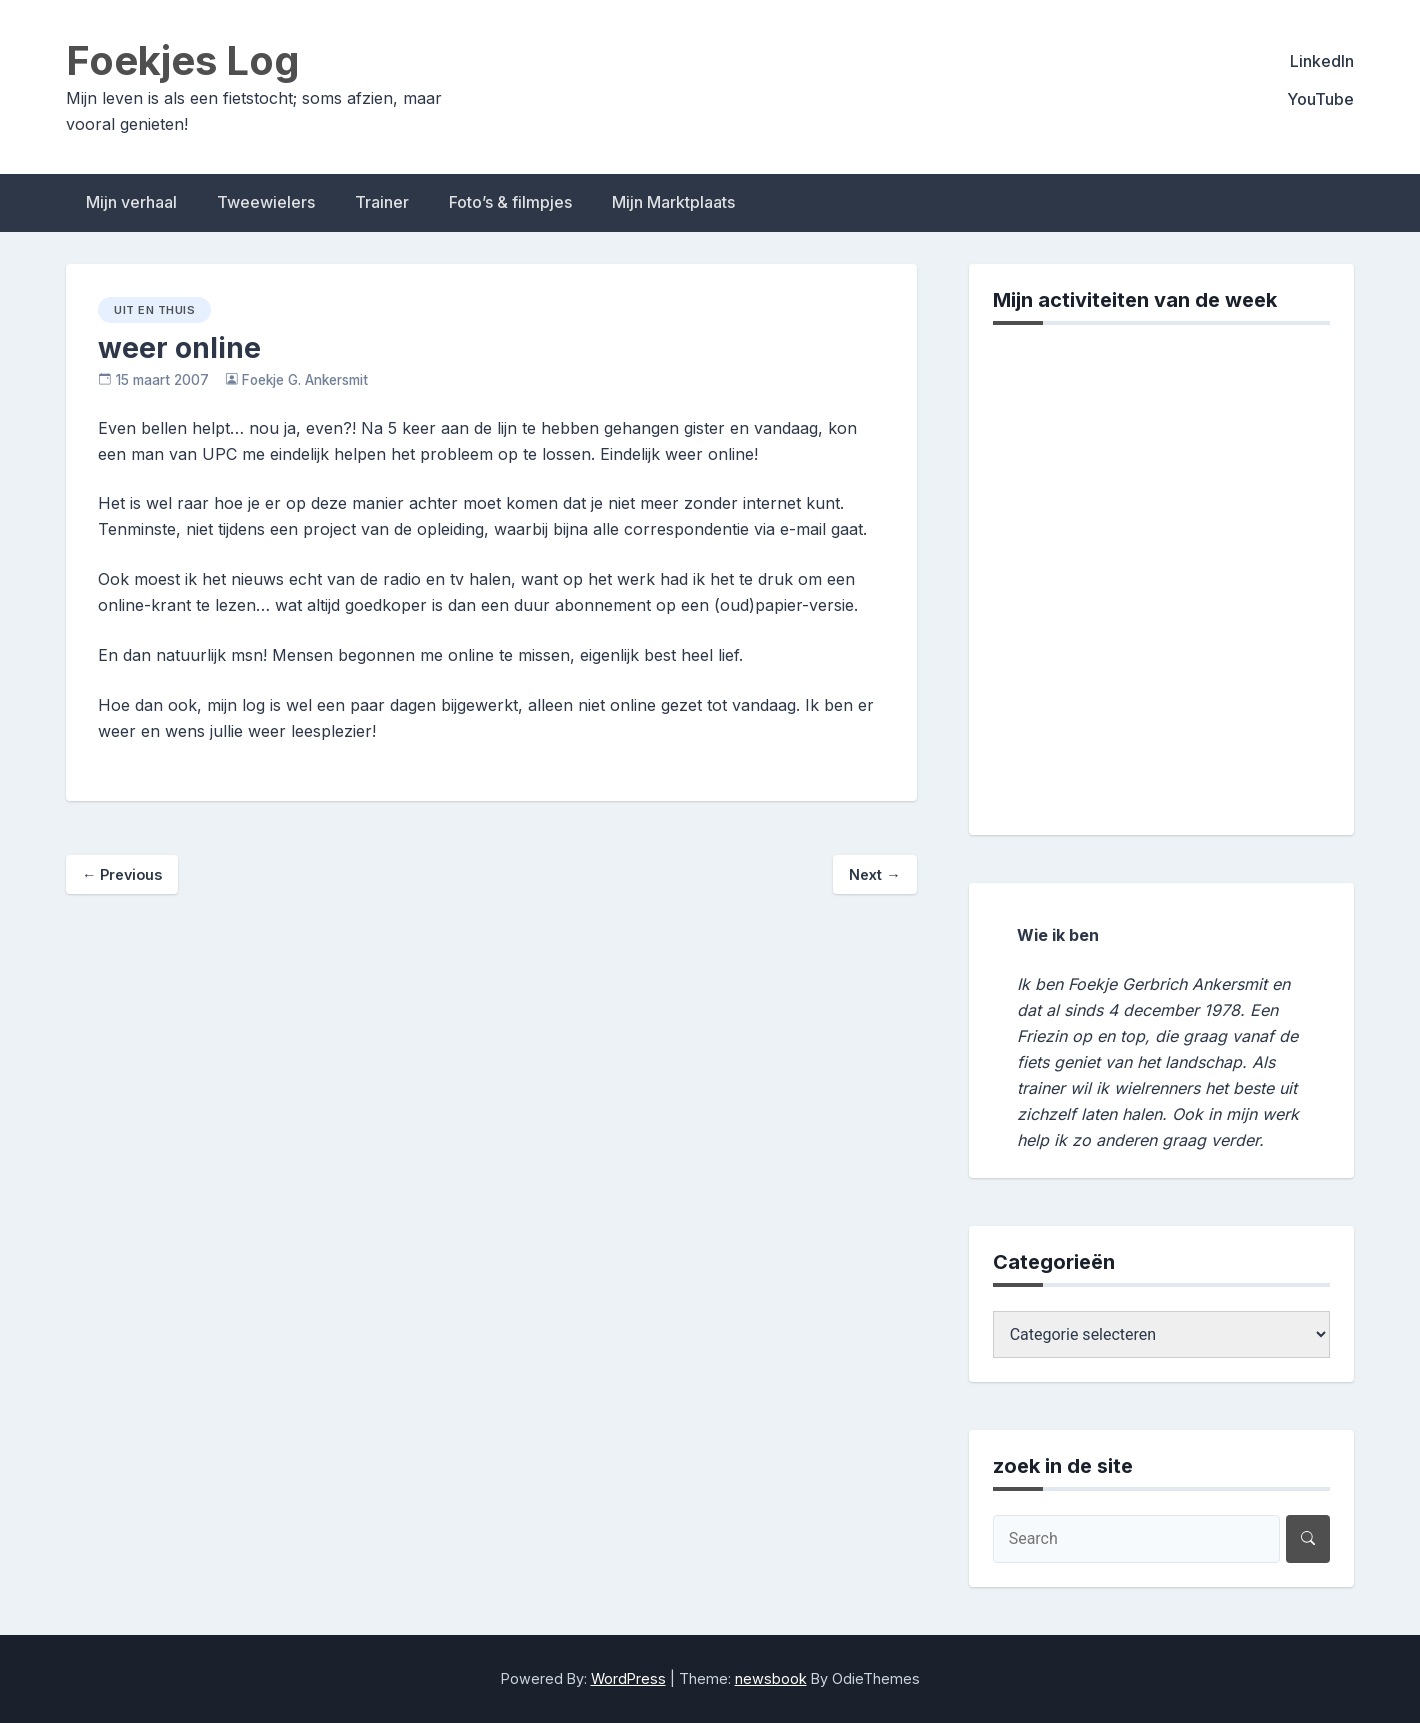 This screenshot has width=1420, height=1723. Describe the element at coordinates (183, 60) in the screenshot. I see `Foekjes Log` at that location.